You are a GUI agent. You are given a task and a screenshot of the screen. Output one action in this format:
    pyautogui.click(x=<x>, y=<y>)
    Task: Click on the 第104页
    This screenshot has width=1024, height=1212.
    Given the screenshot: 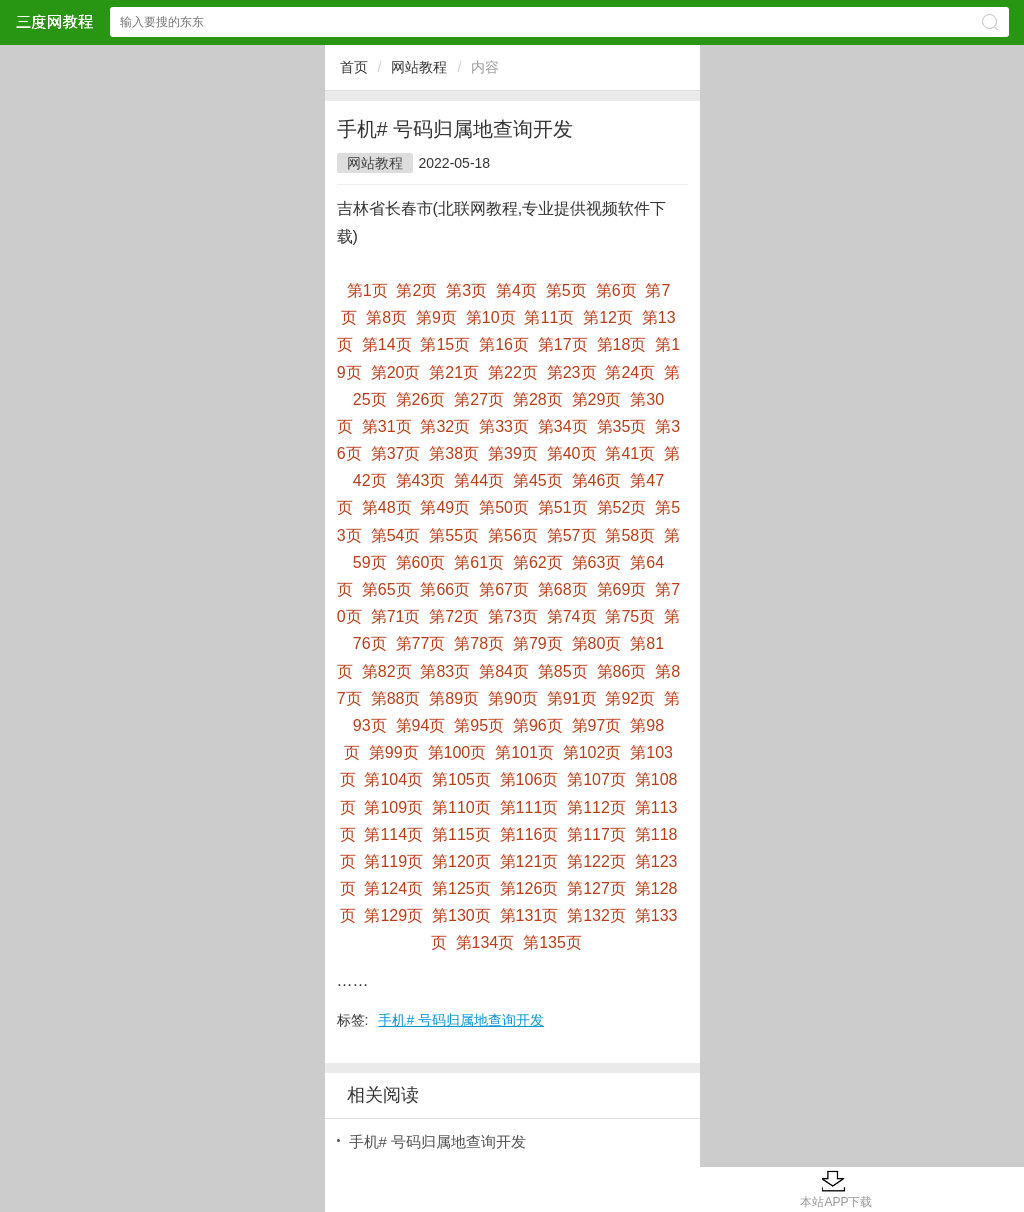 What is the action you would take?
    pyautogui.click(x=393, y=779)
    